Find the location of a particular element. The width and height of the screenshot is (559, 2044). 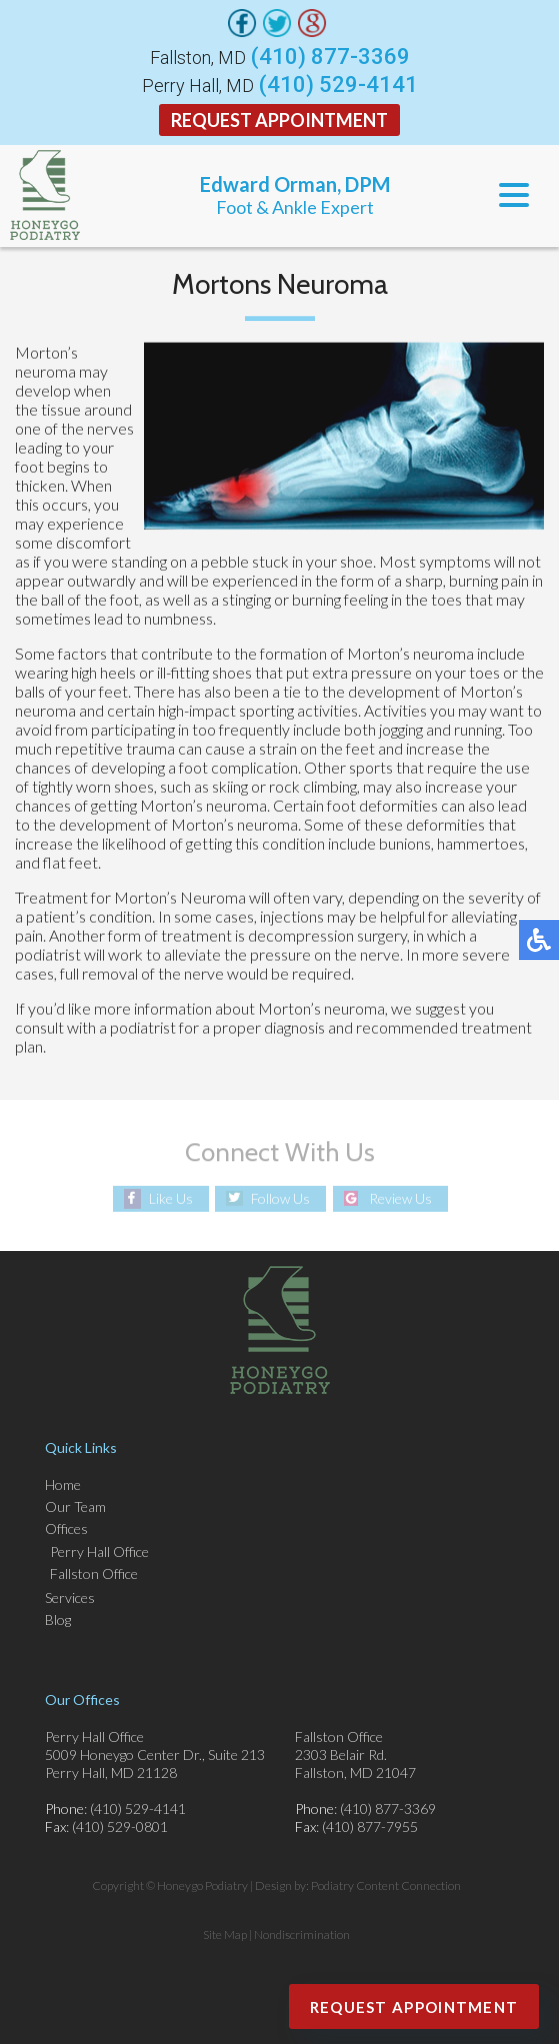

Site Map is located at coordinates (225, 1934).